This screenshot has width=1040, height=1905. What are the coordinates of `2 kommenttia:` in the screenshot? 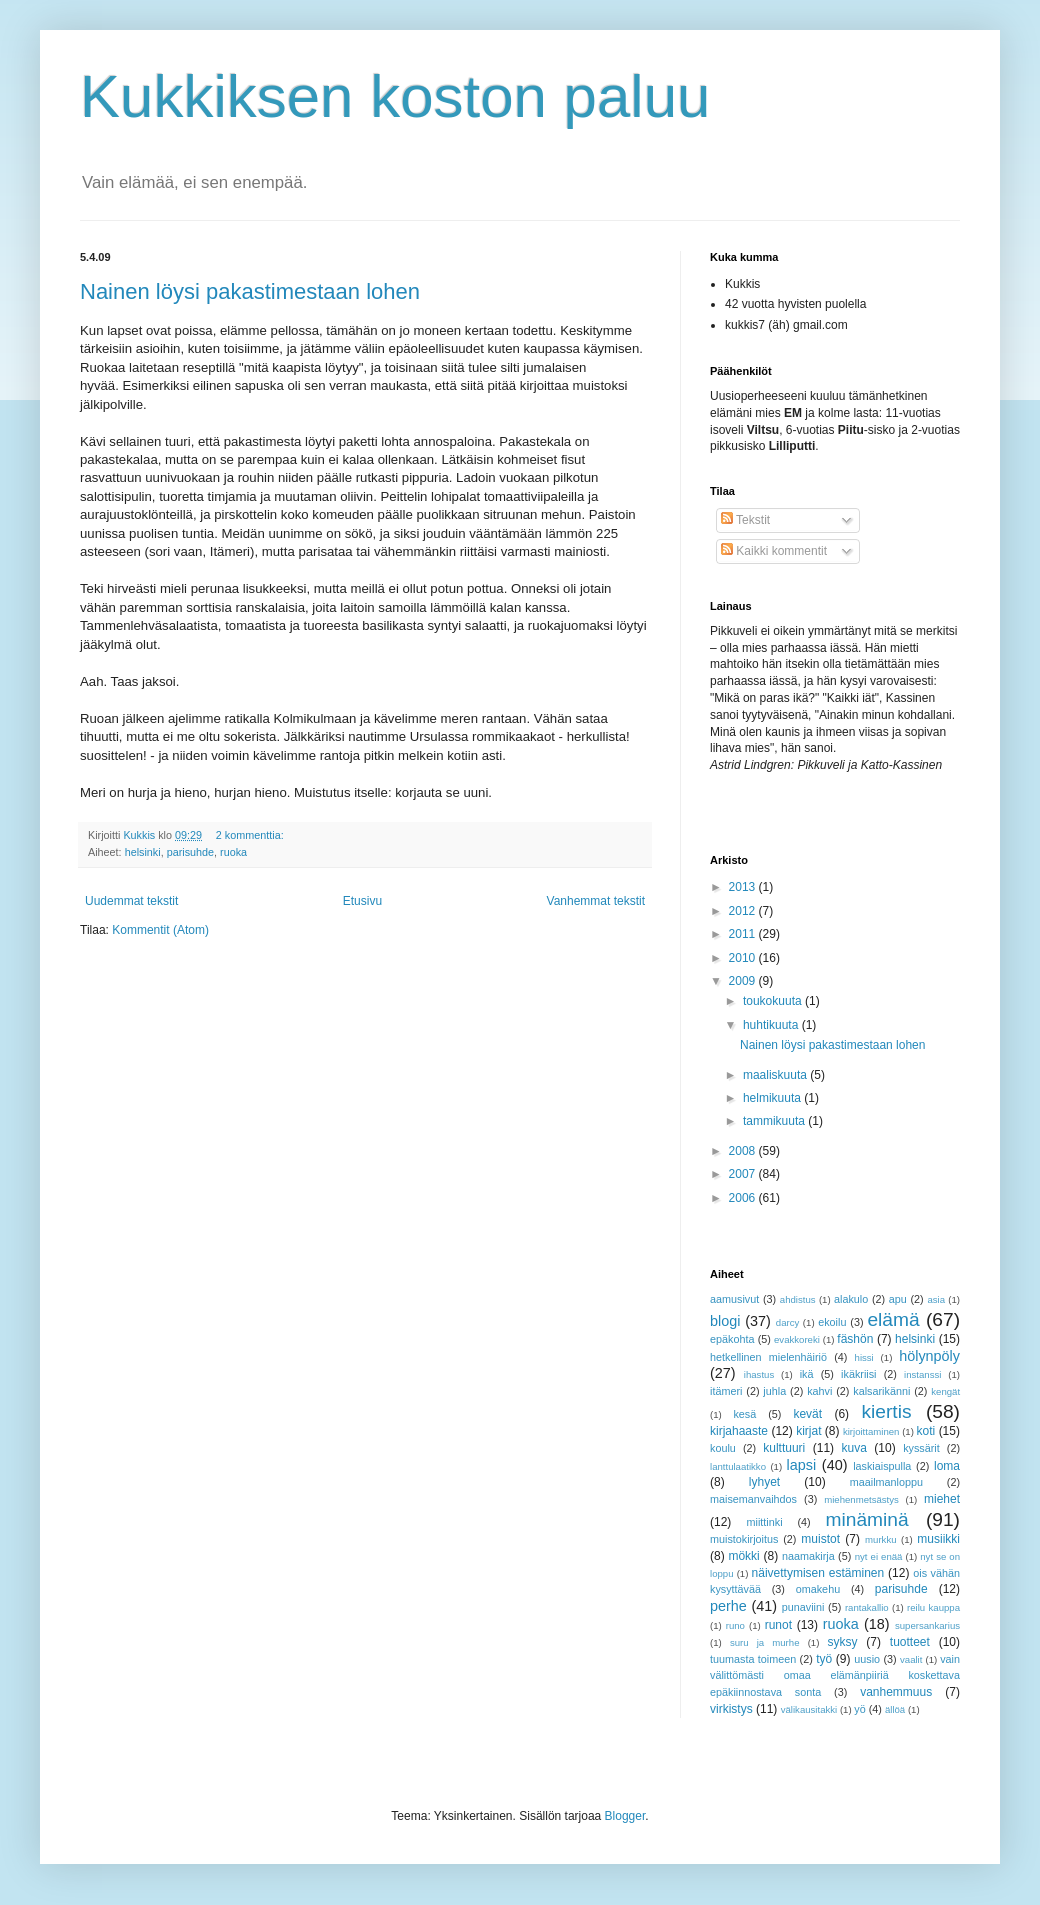 It's located at (251, 835).